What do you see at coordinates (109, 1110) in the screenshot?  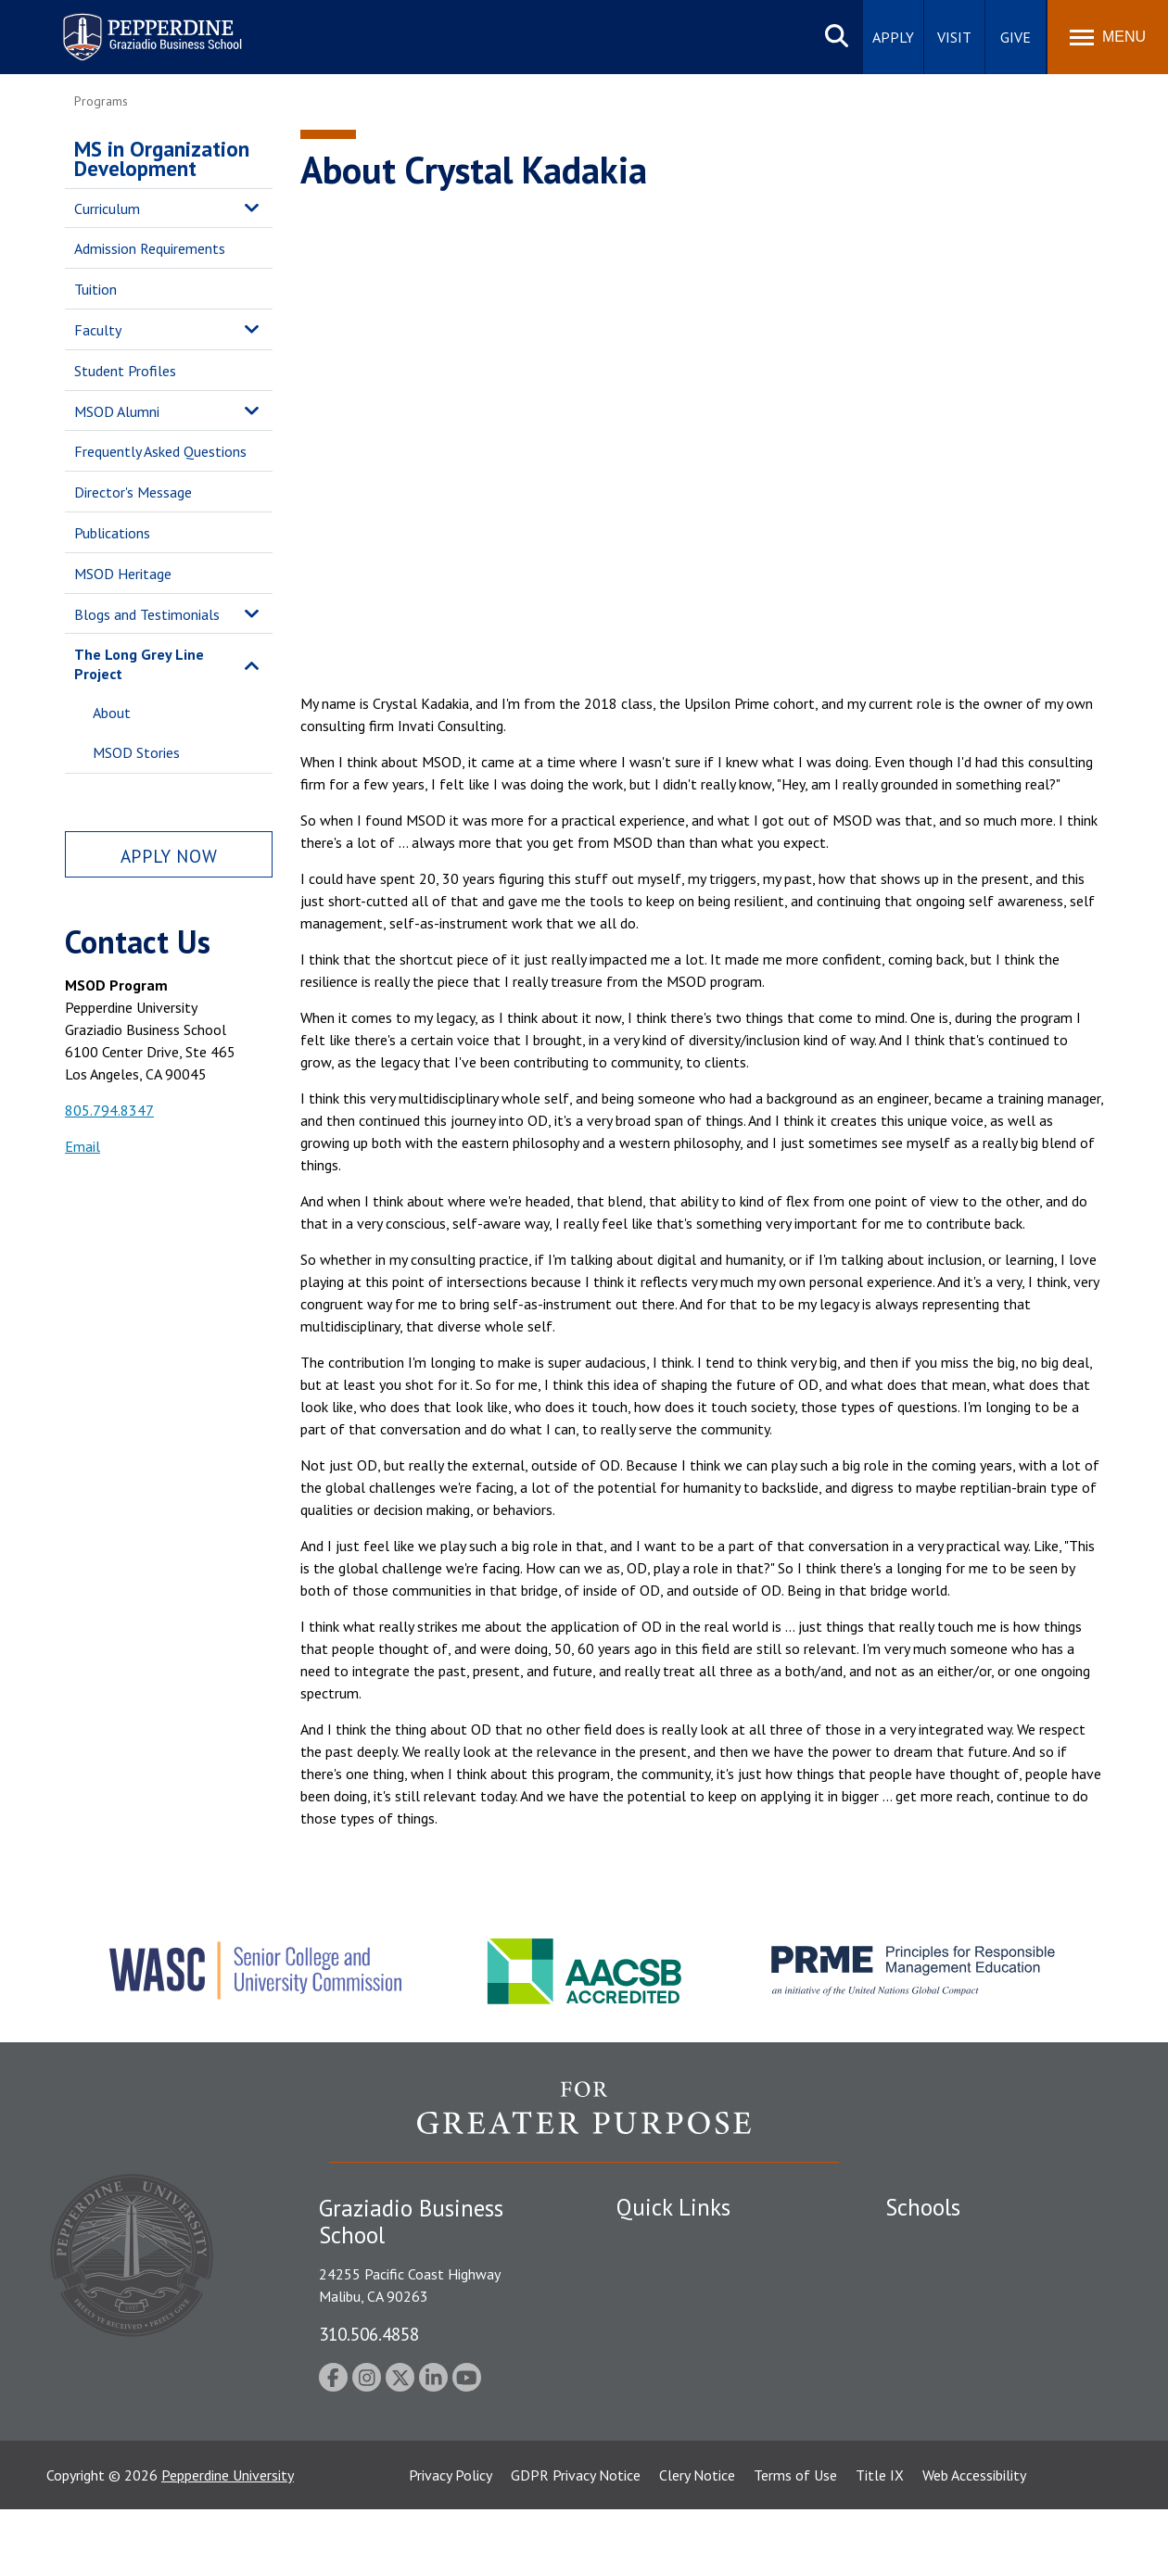 I see `805.794.8347` at bounding box center [109, 1110].